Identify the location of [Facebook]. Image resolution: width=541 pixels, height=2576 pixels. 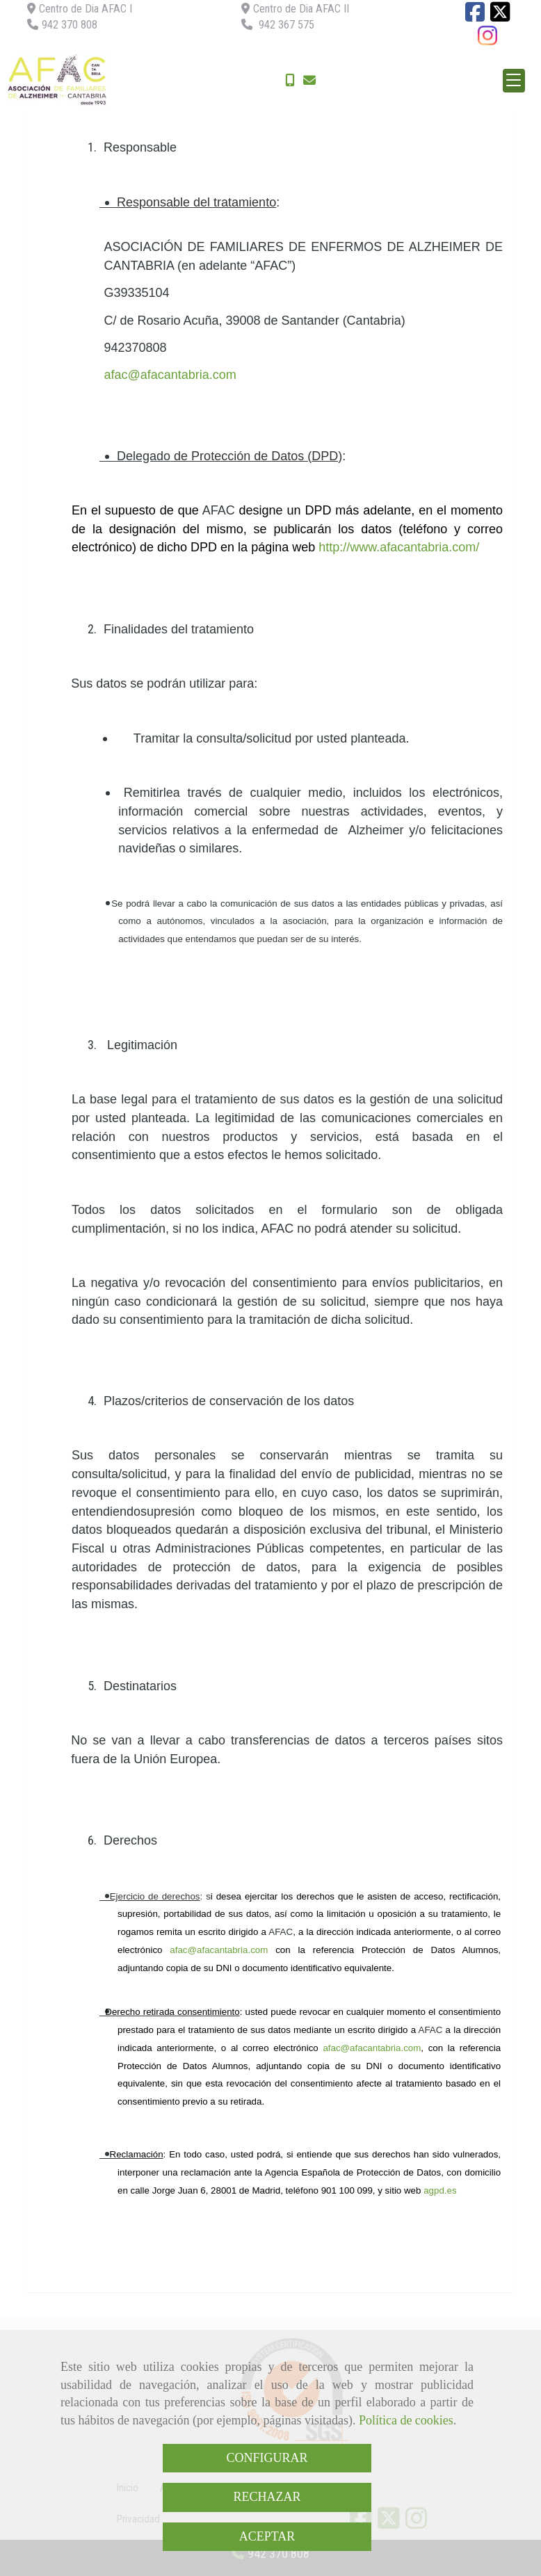
(475, 16).